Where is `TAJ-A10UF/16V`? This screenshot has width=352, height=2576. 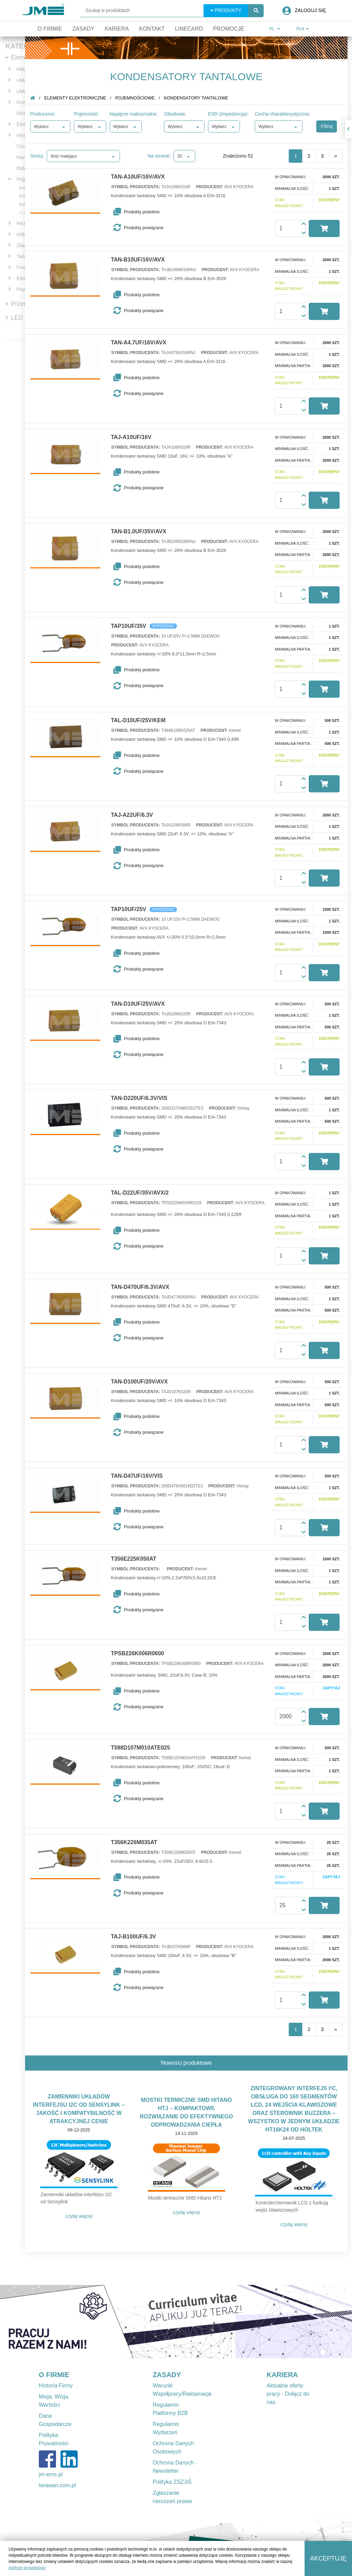 TAJ-A10UF/16V is located at coordinates (135, 437).